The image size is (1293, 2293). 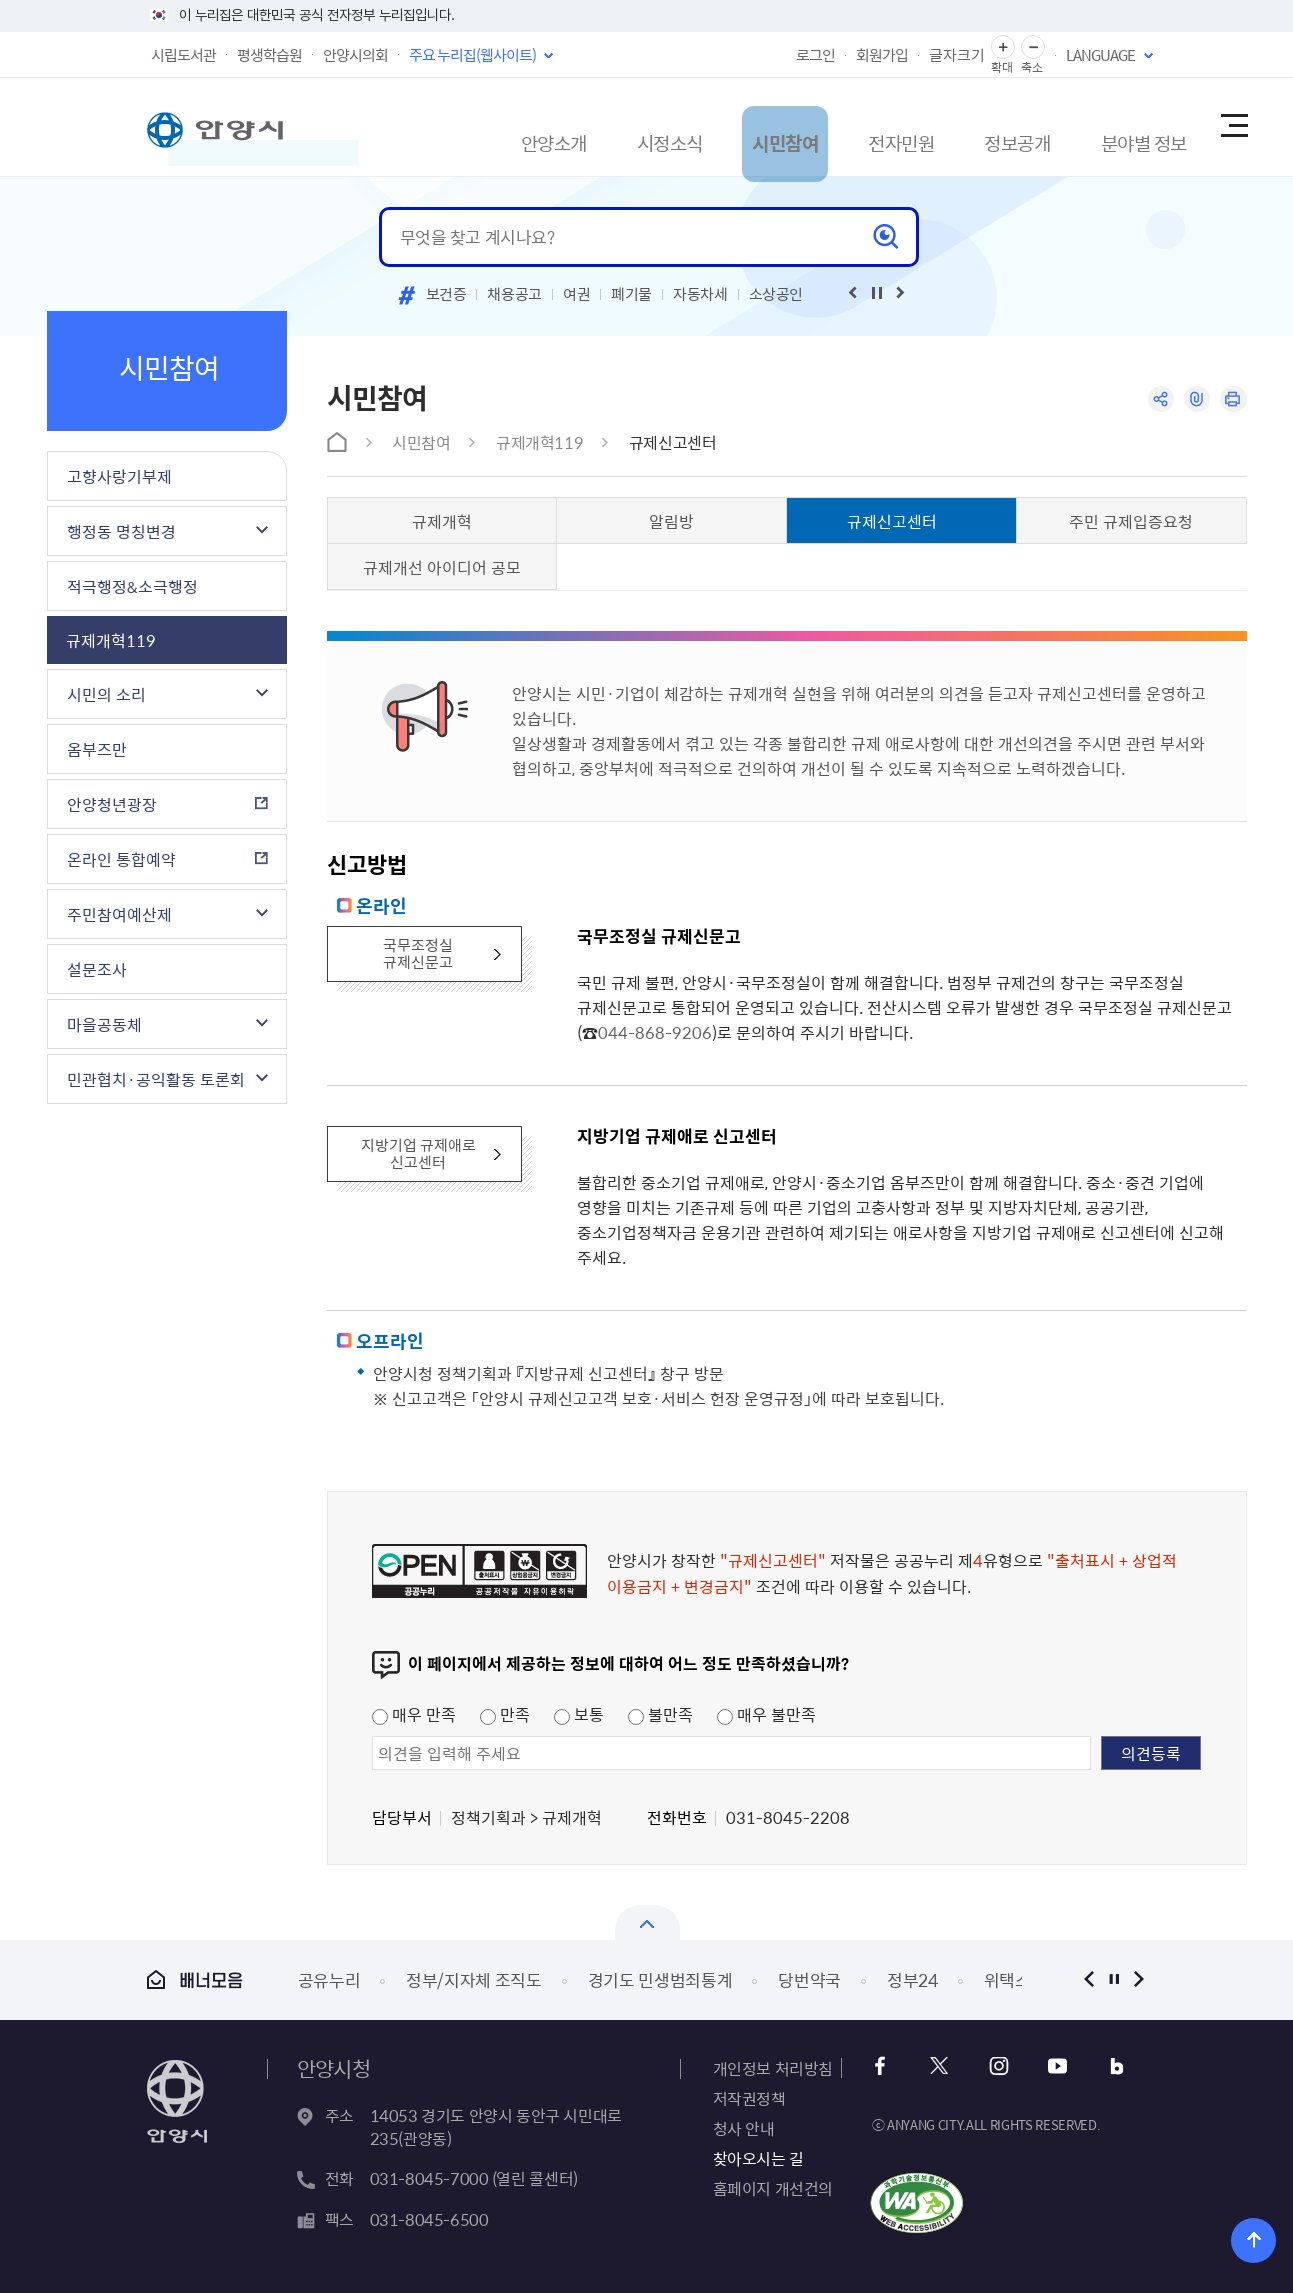 I want to click on 위택스, so click(x=1007, y=1979).